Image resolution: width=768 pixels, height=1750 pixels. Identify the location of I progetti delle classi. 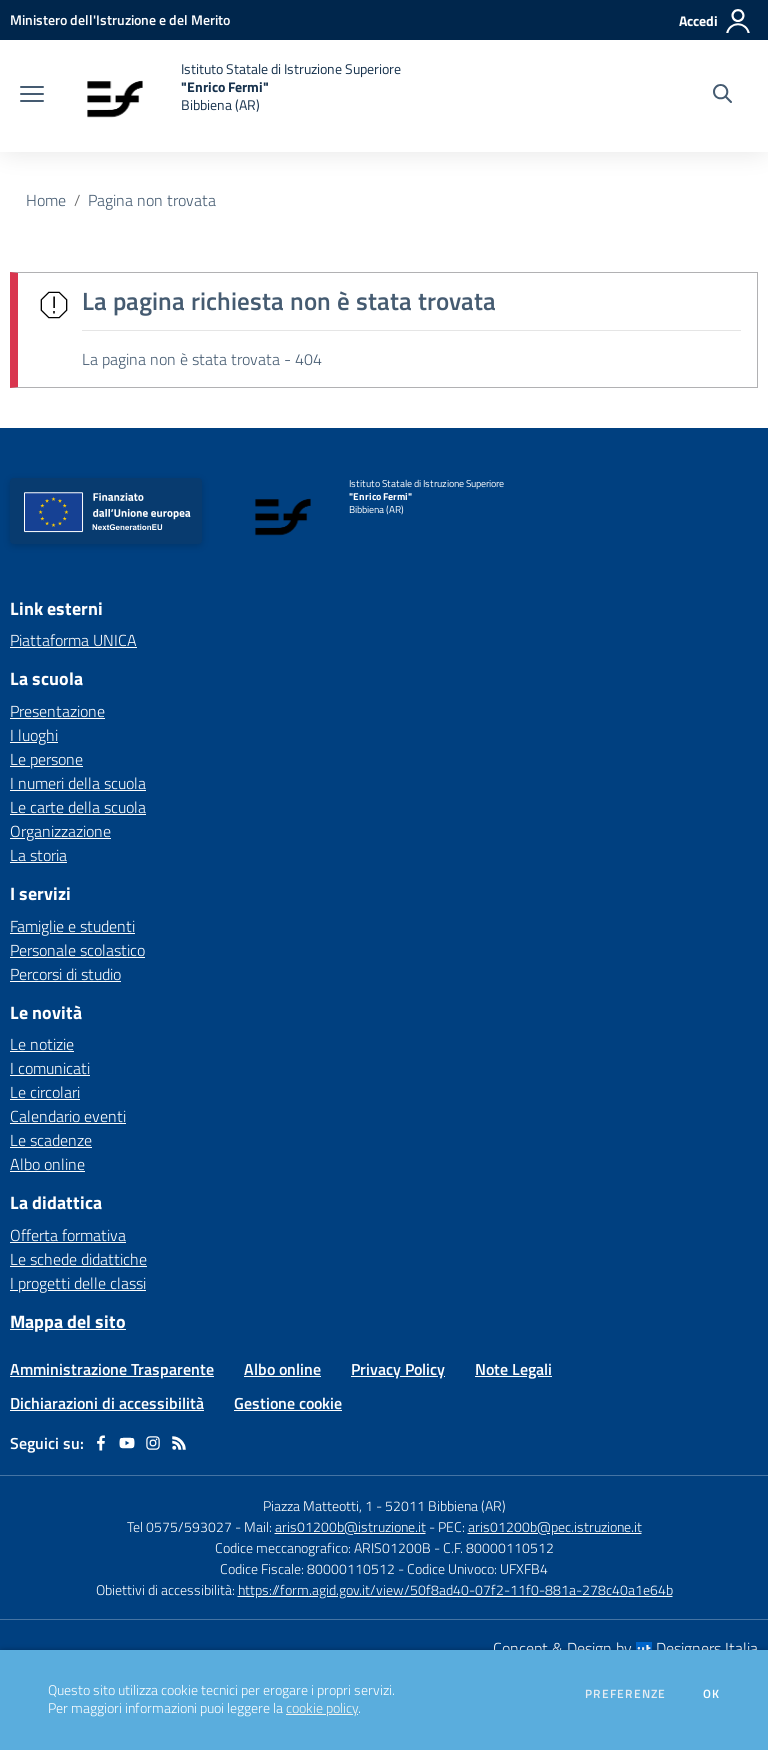
(78, 1283).